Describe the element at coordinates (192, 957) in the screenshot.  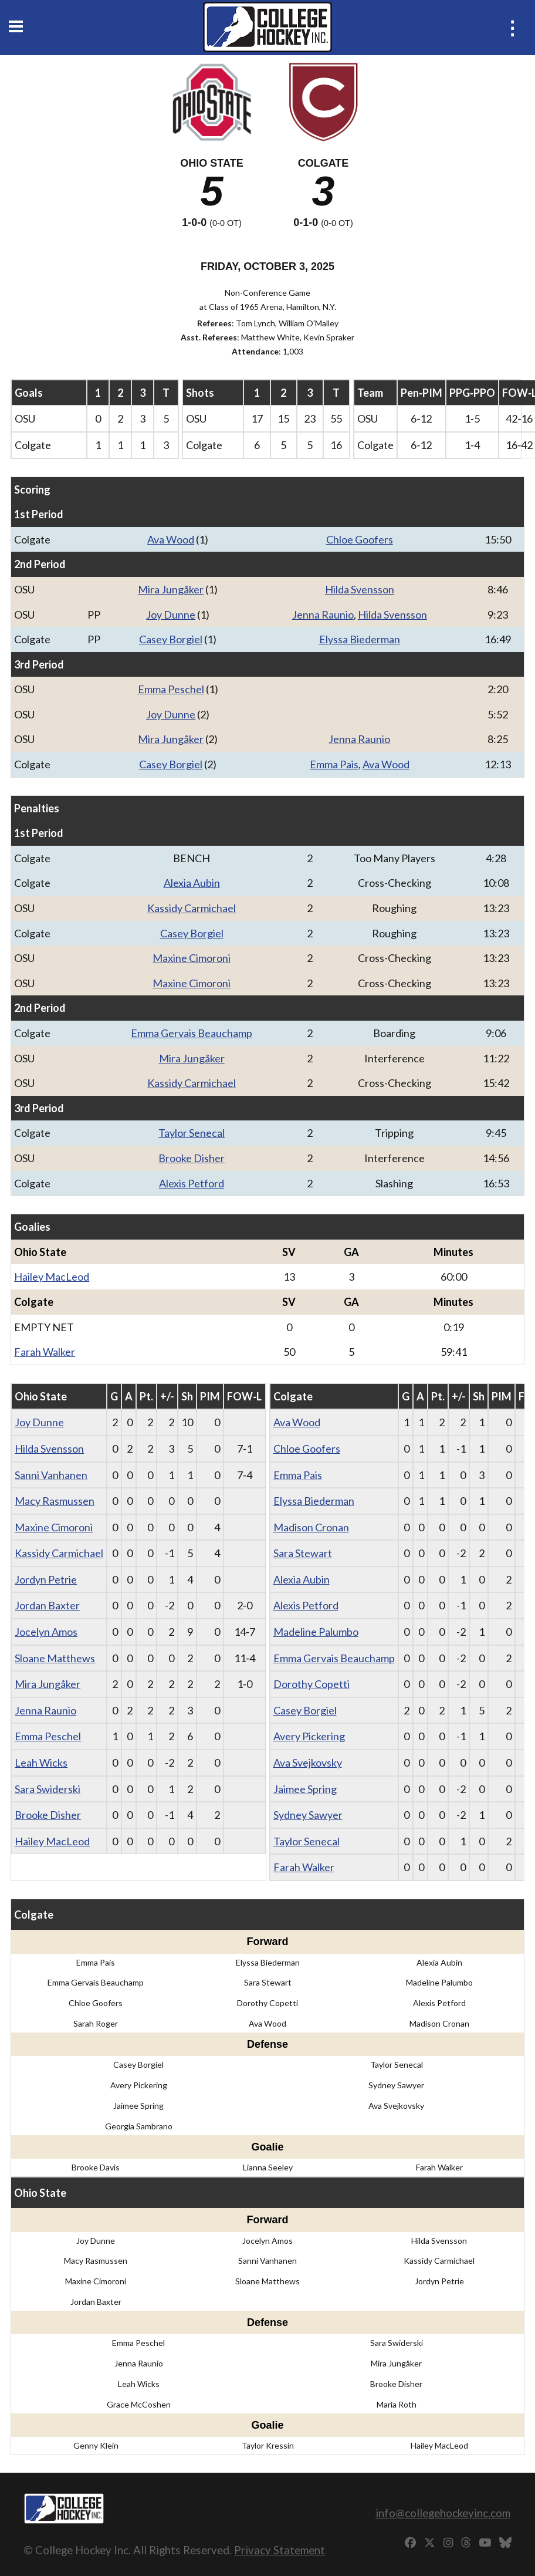
I see `Maxine Cimoroni` at that location.